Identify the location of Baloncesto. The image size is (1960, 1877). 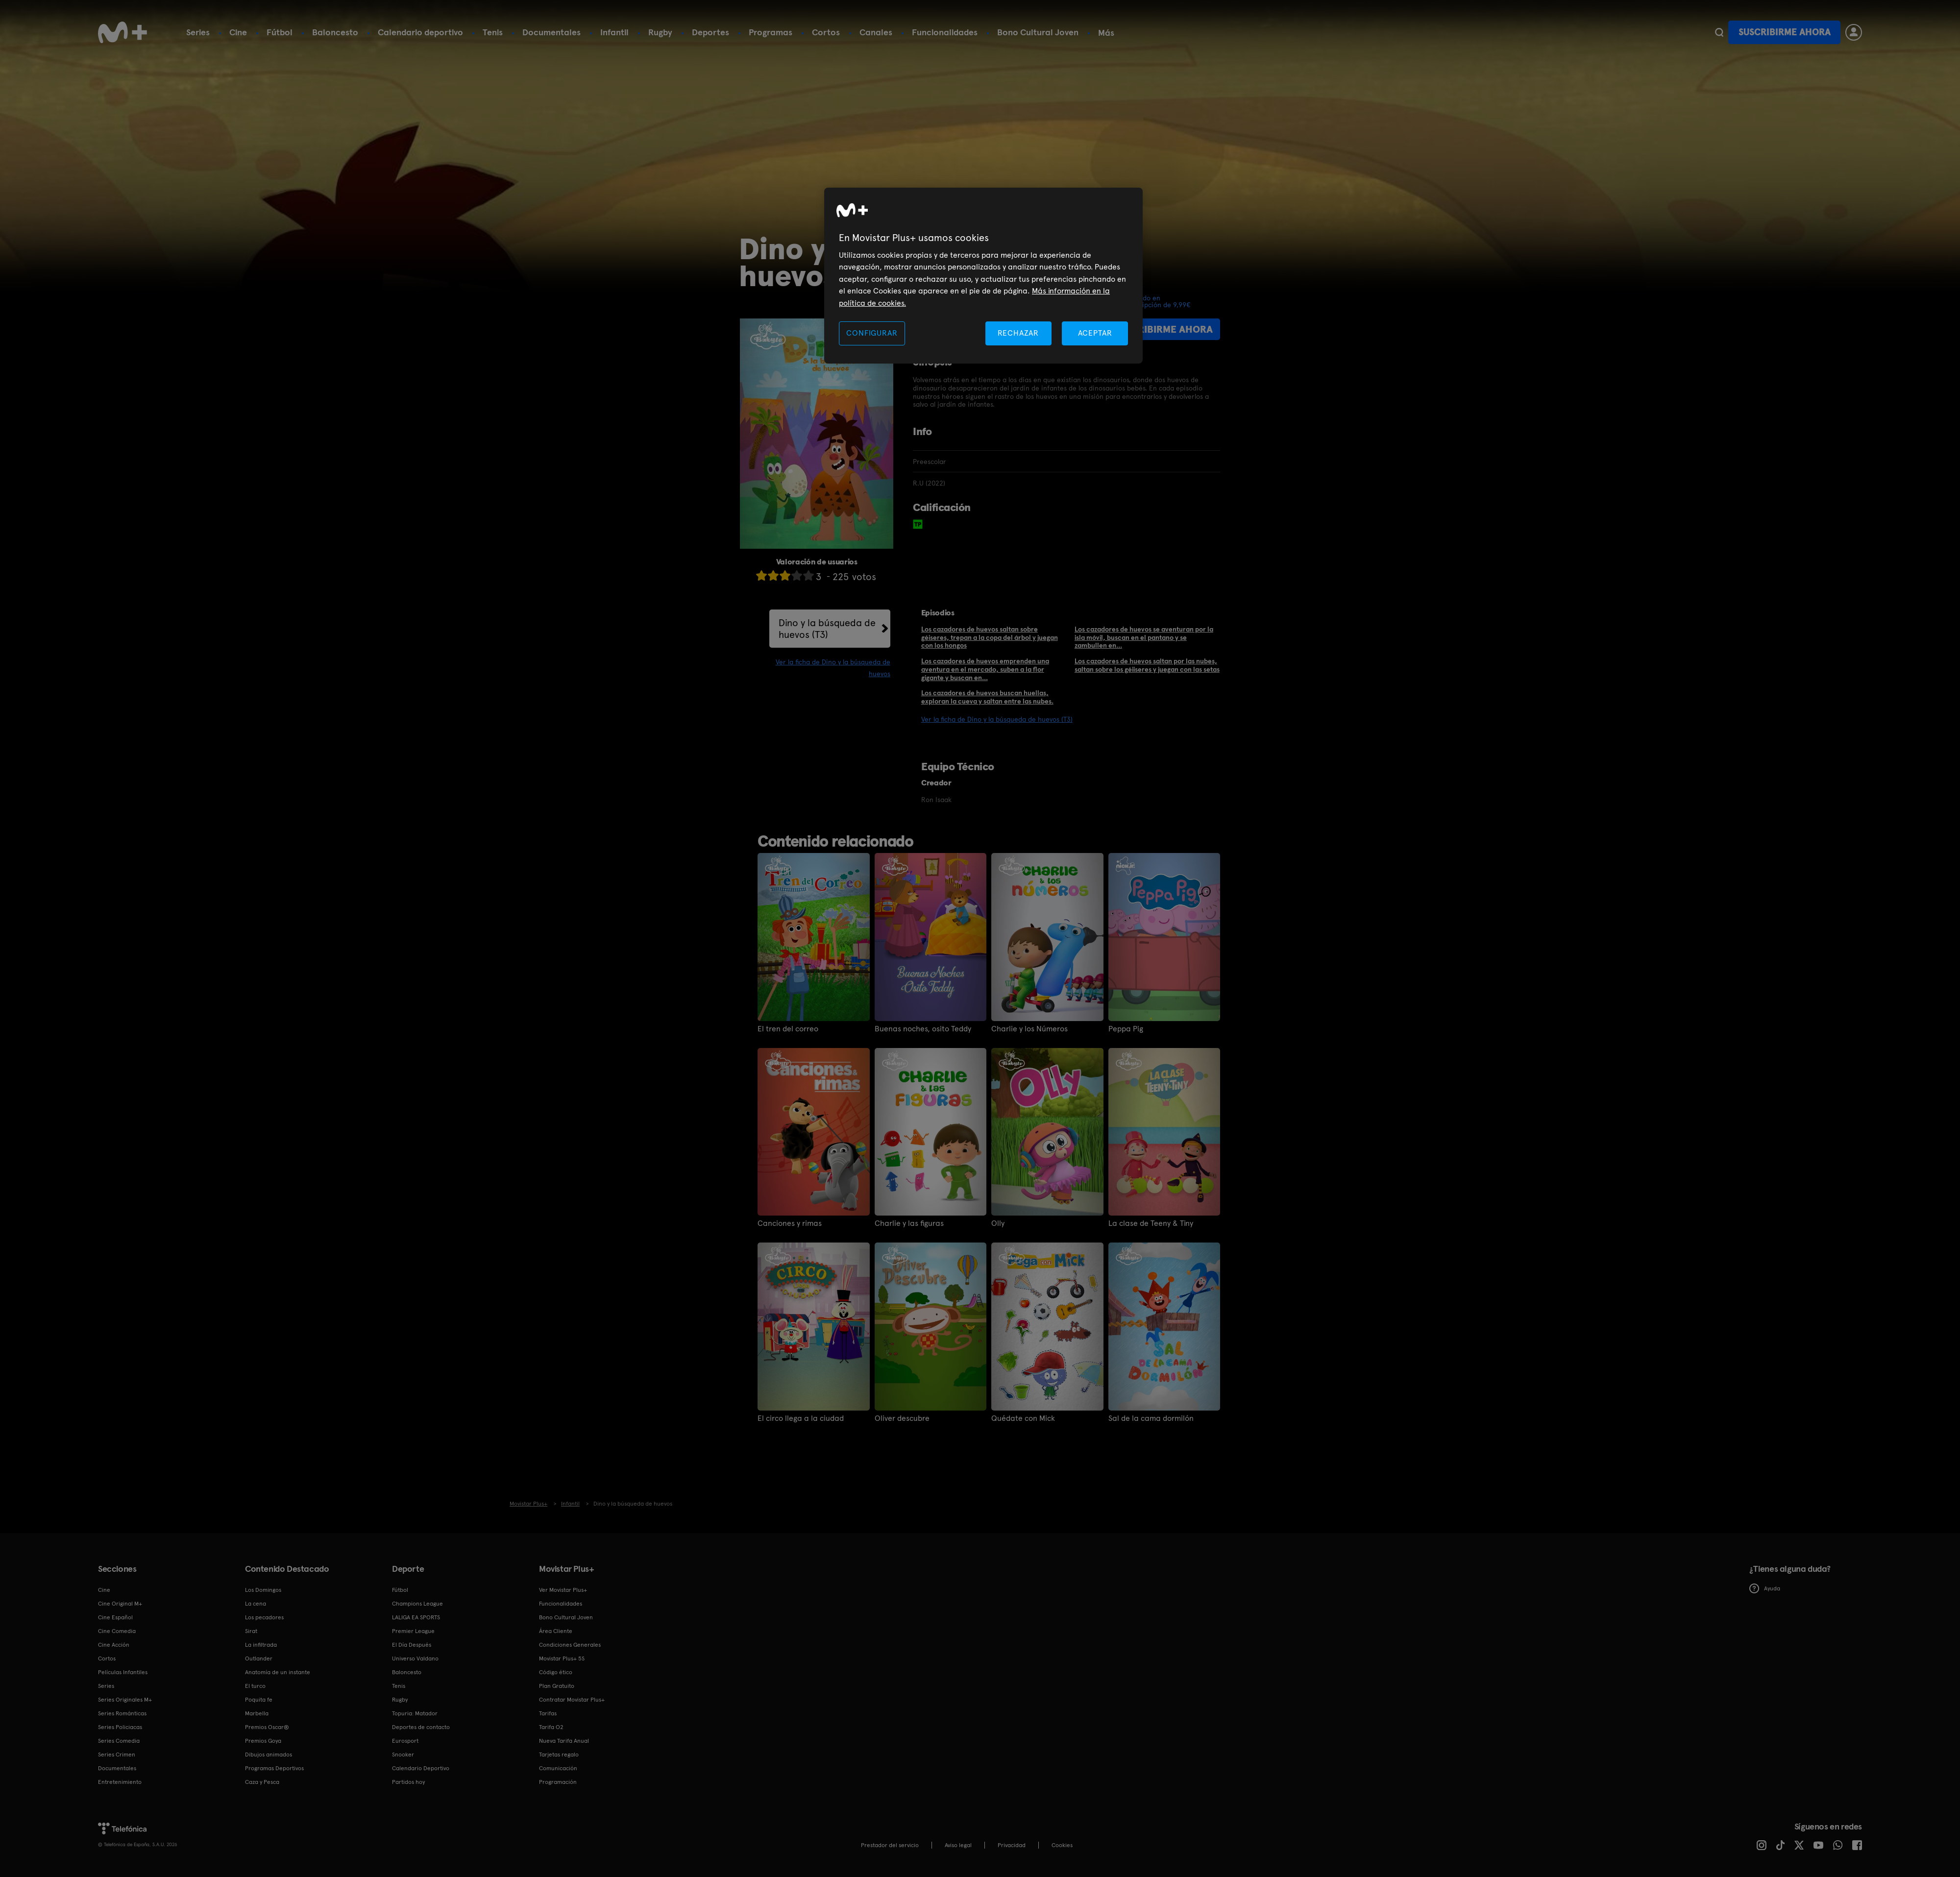
(335, 32).